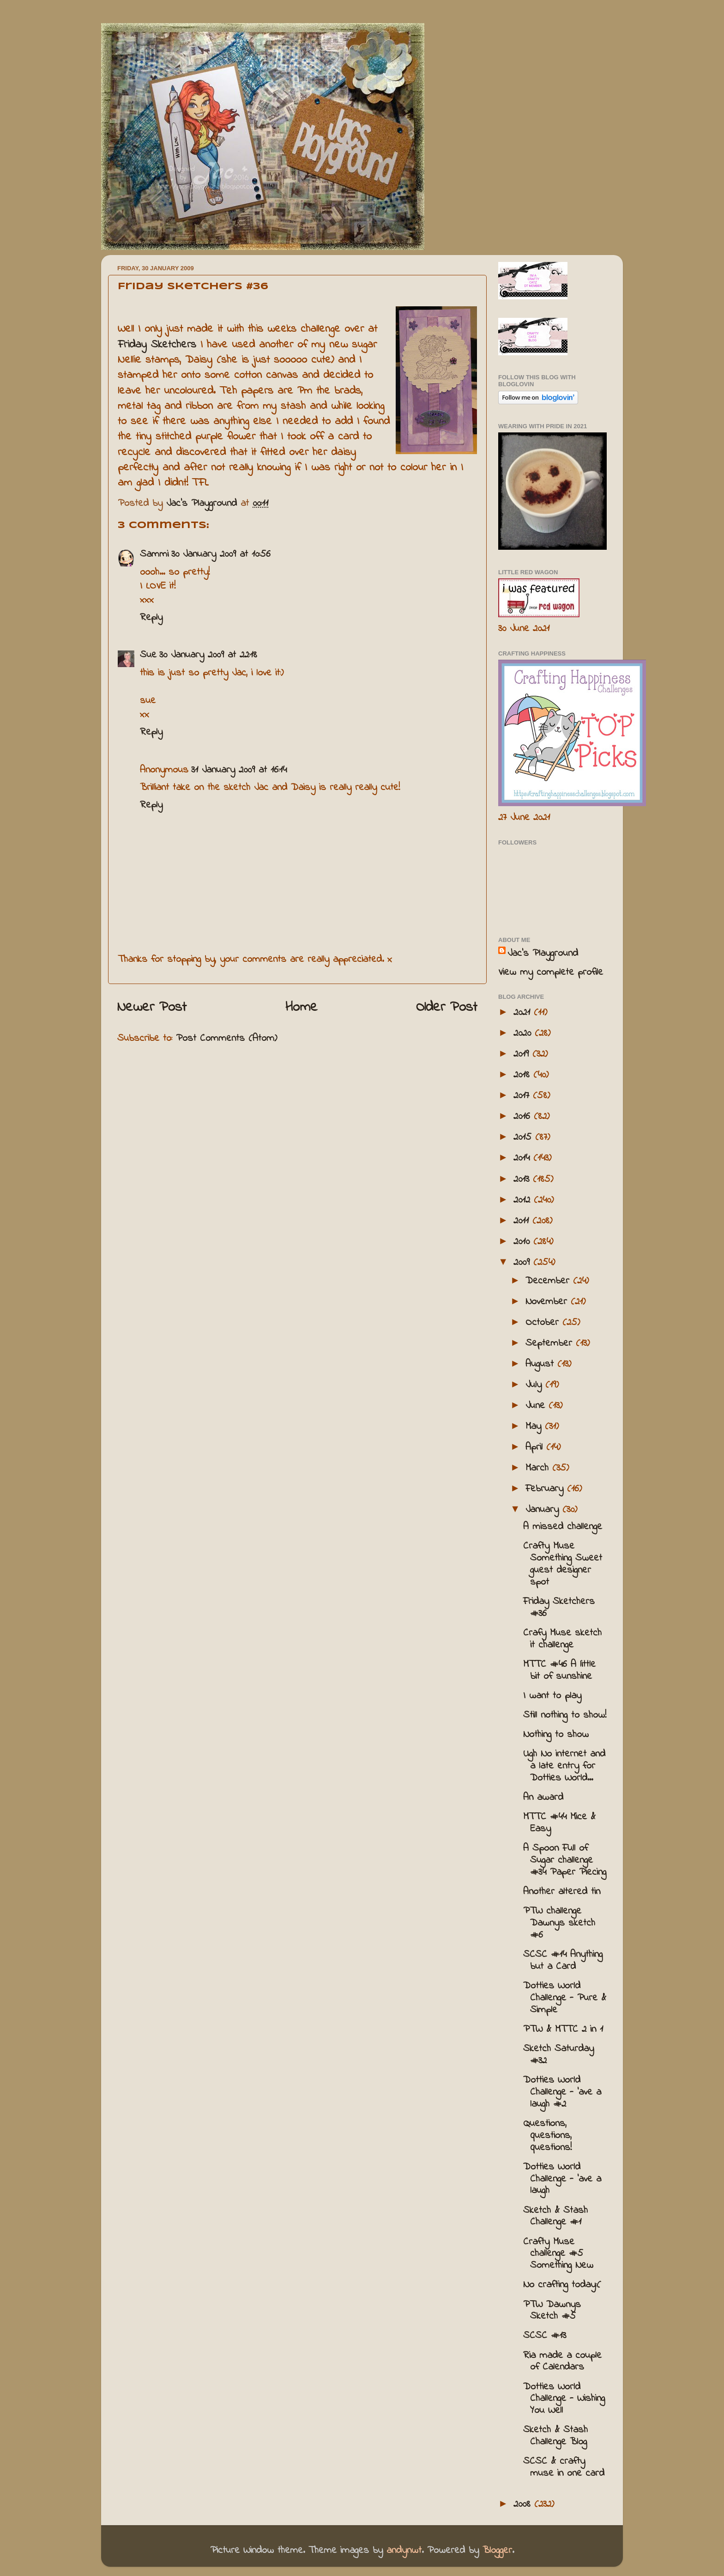 This screenshot has width=724, height=2576. I want to click on A missed challenge, so click(562, 1526).